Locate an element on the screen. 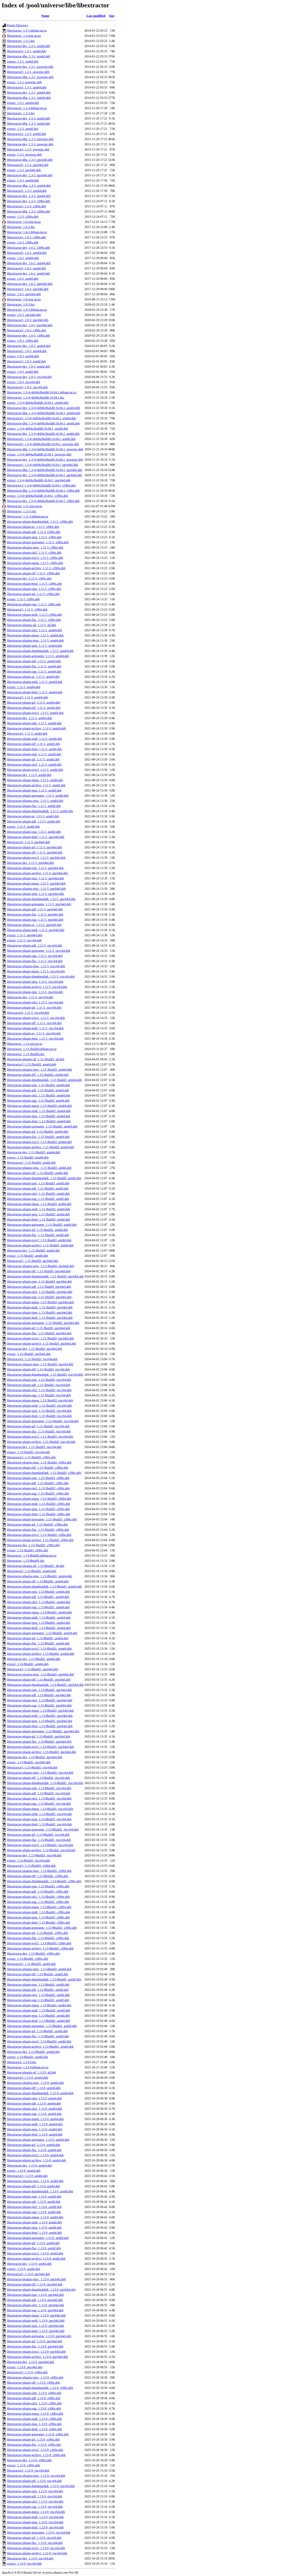 This screenshot has height=2576, width=286. libextractor-plugin-gstreamer_1.11-5_s390x.deb is located at coordinates (38, 542).